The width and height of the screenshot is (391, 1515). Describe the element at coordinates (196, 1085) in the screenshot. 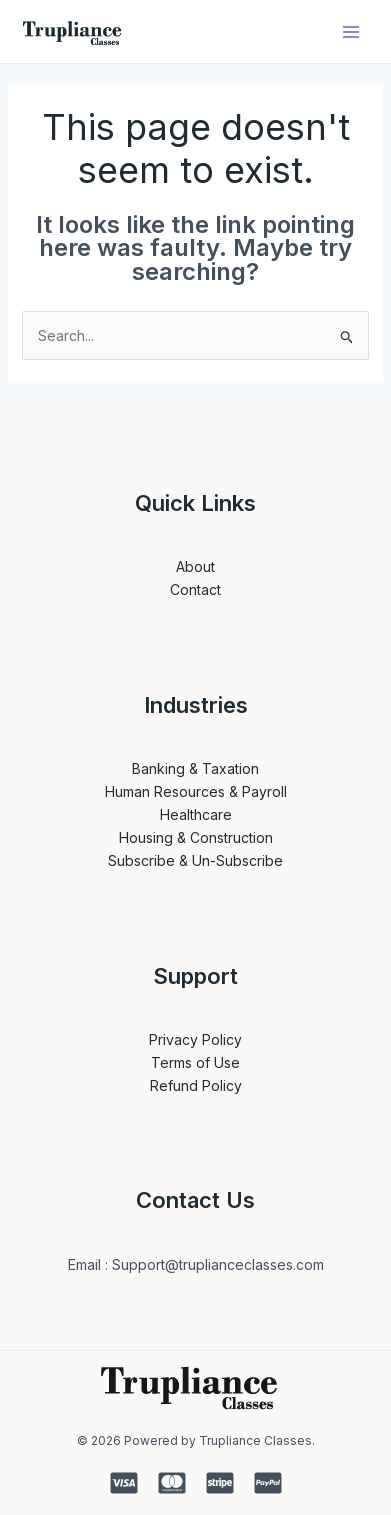

I see `Refund Policy` at that location.